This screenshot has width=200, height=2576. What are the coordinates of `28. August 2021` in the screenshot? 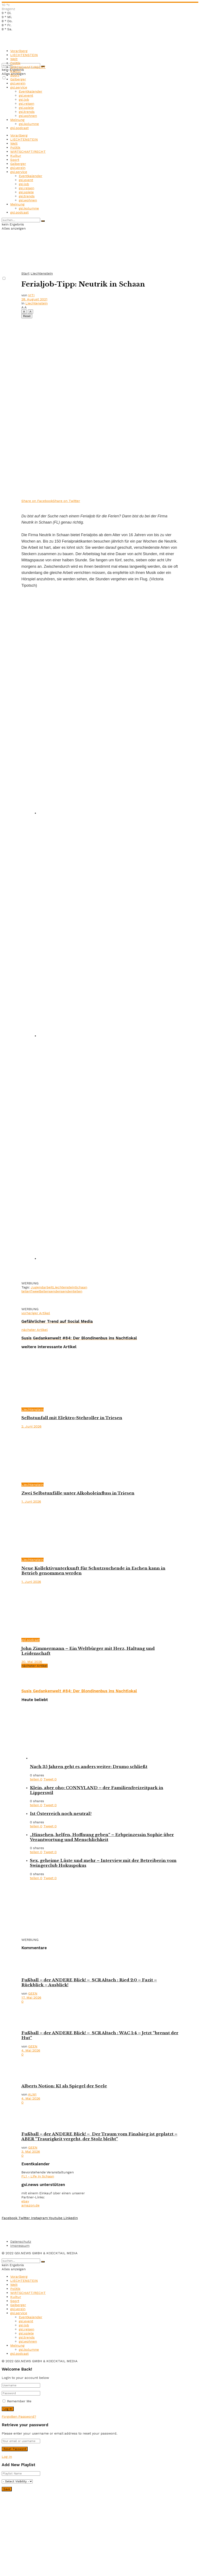 It's located at (34, 299).